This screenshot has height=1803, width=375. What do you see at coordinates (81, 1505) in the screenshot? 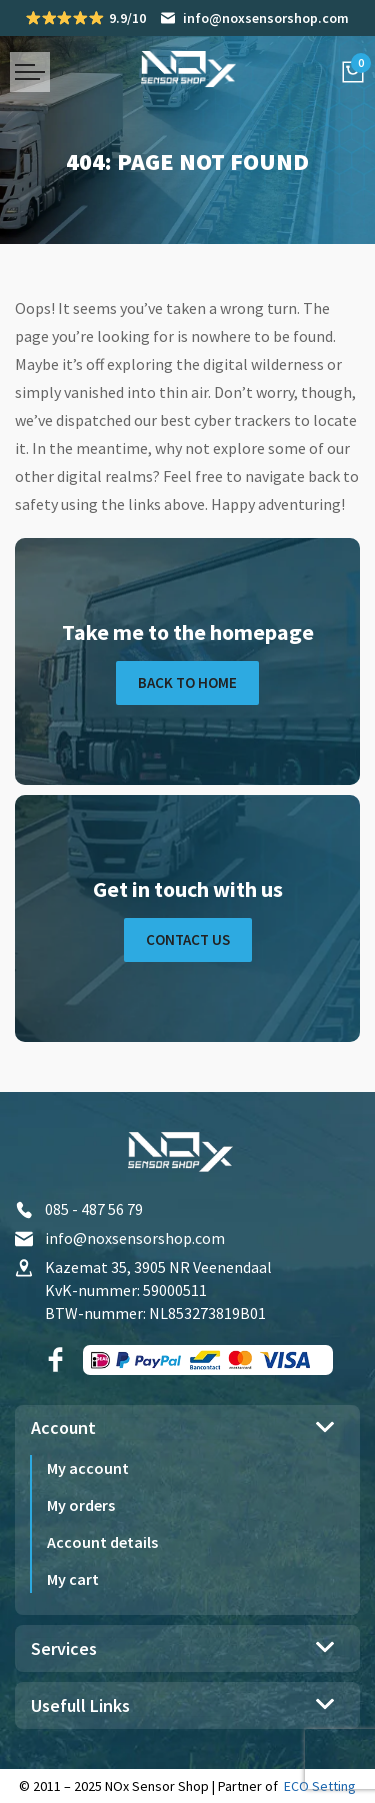
I see `My orders` at bounding box center [81, 1505].